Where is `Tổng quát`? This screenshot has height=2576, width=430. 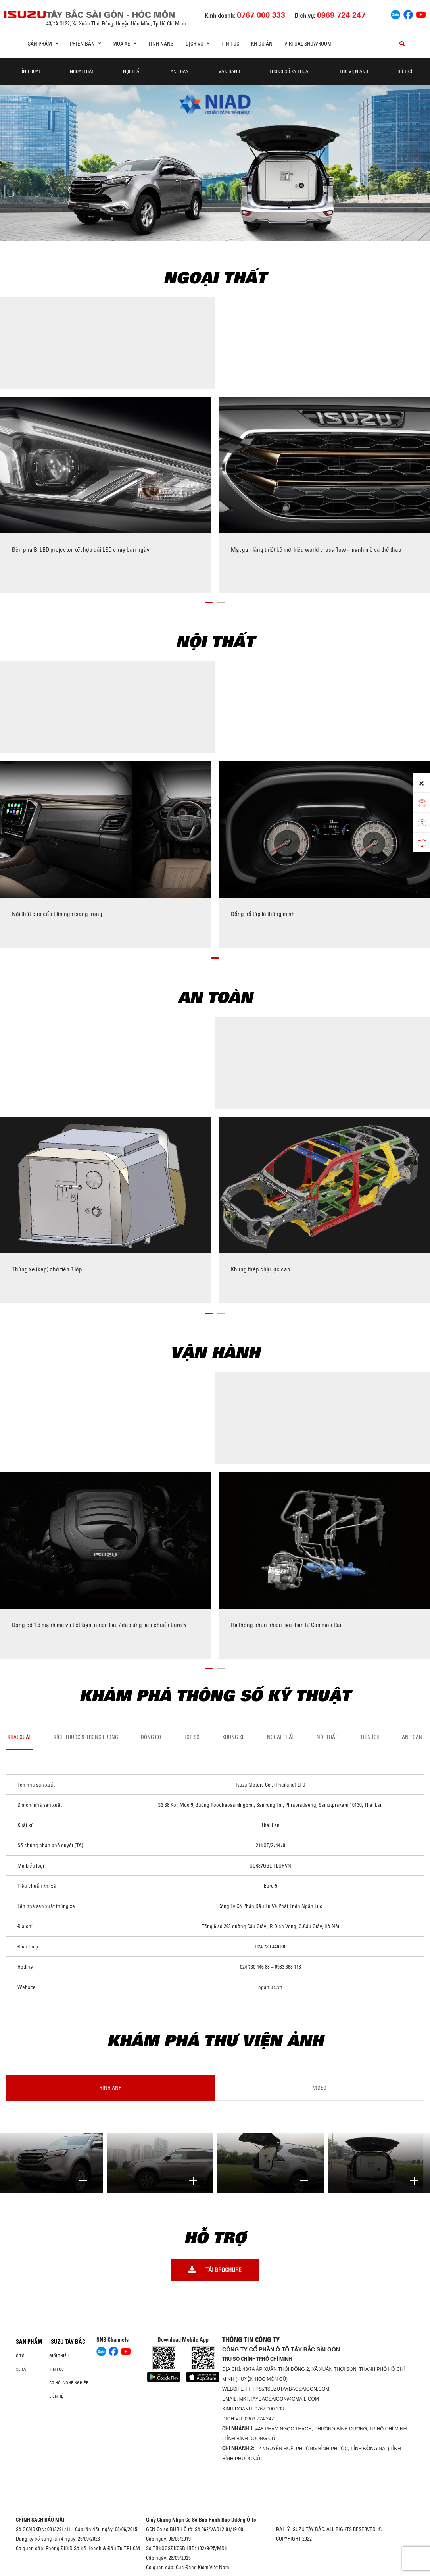
Tổng quát is located at coordinates (29, 71).